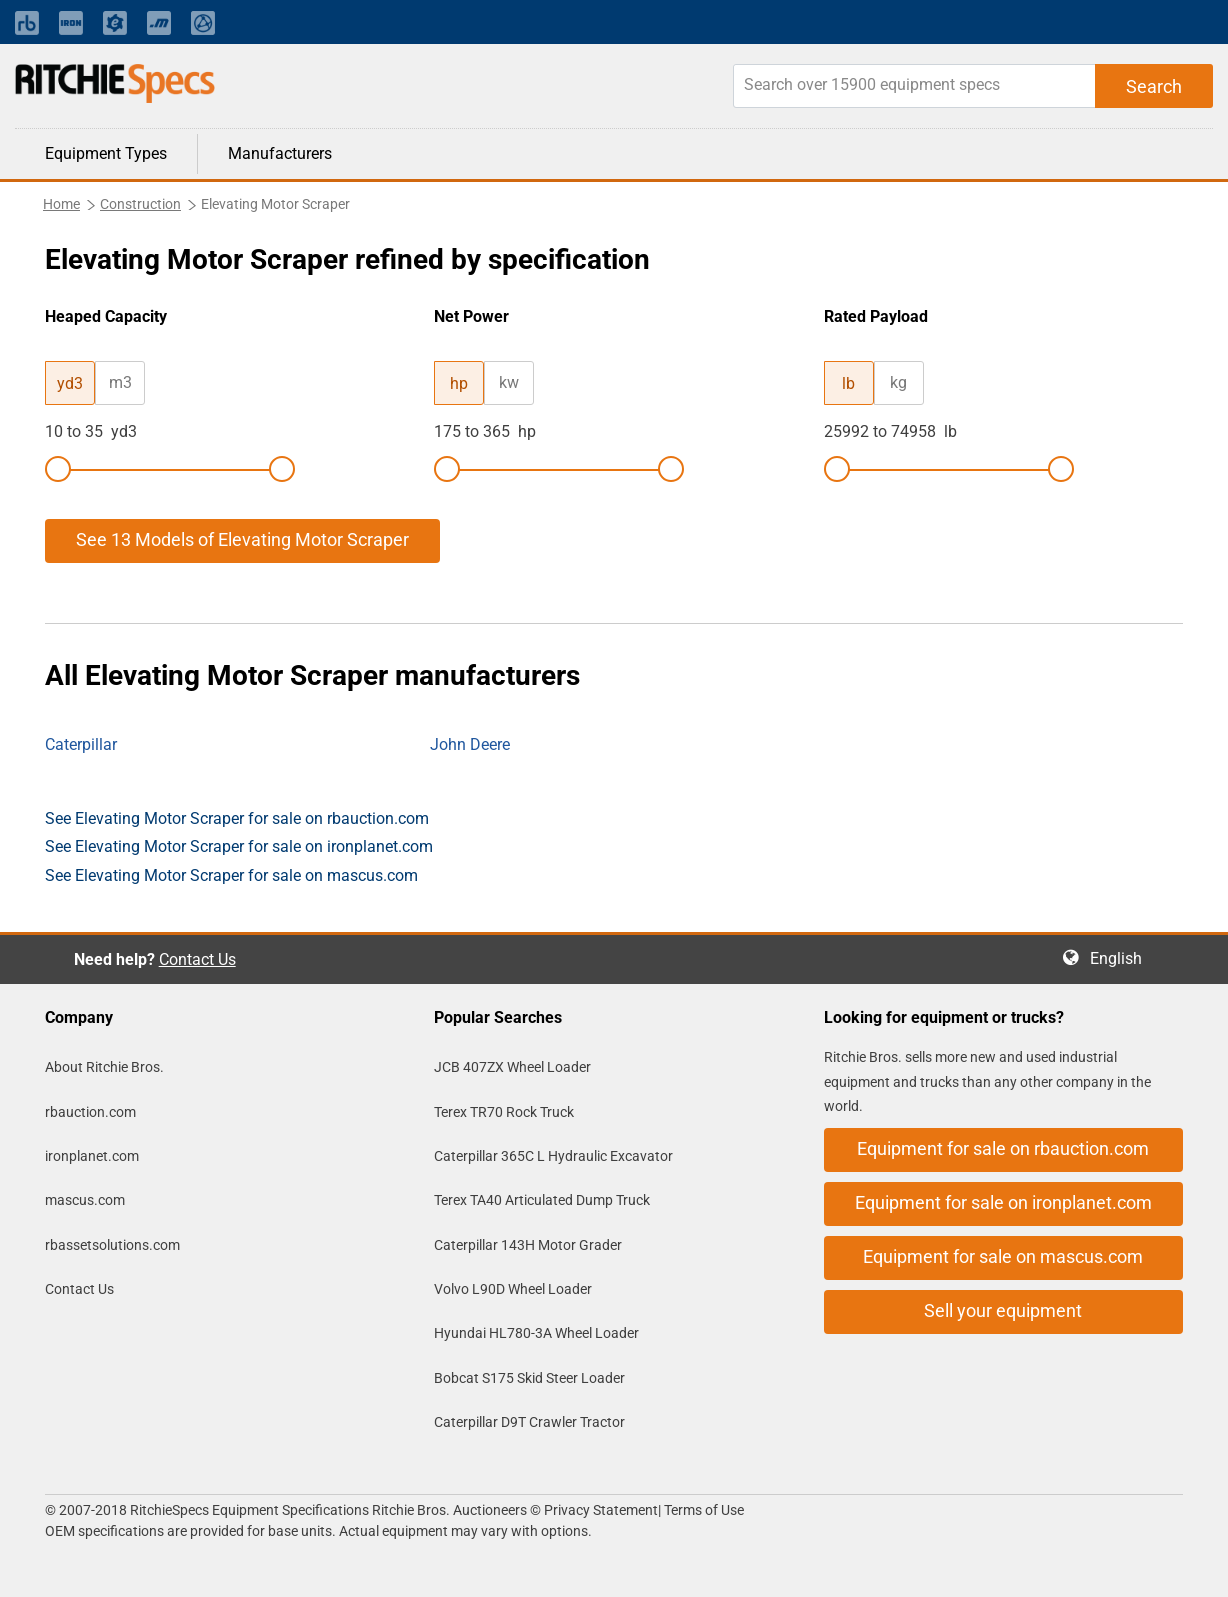 The width and height of the screenshot is (1228, 1597). Describe the element at coordinates (542, 1200) in the screenshot. I see `Terex TA40 Articulated Dump Truck` at that location.